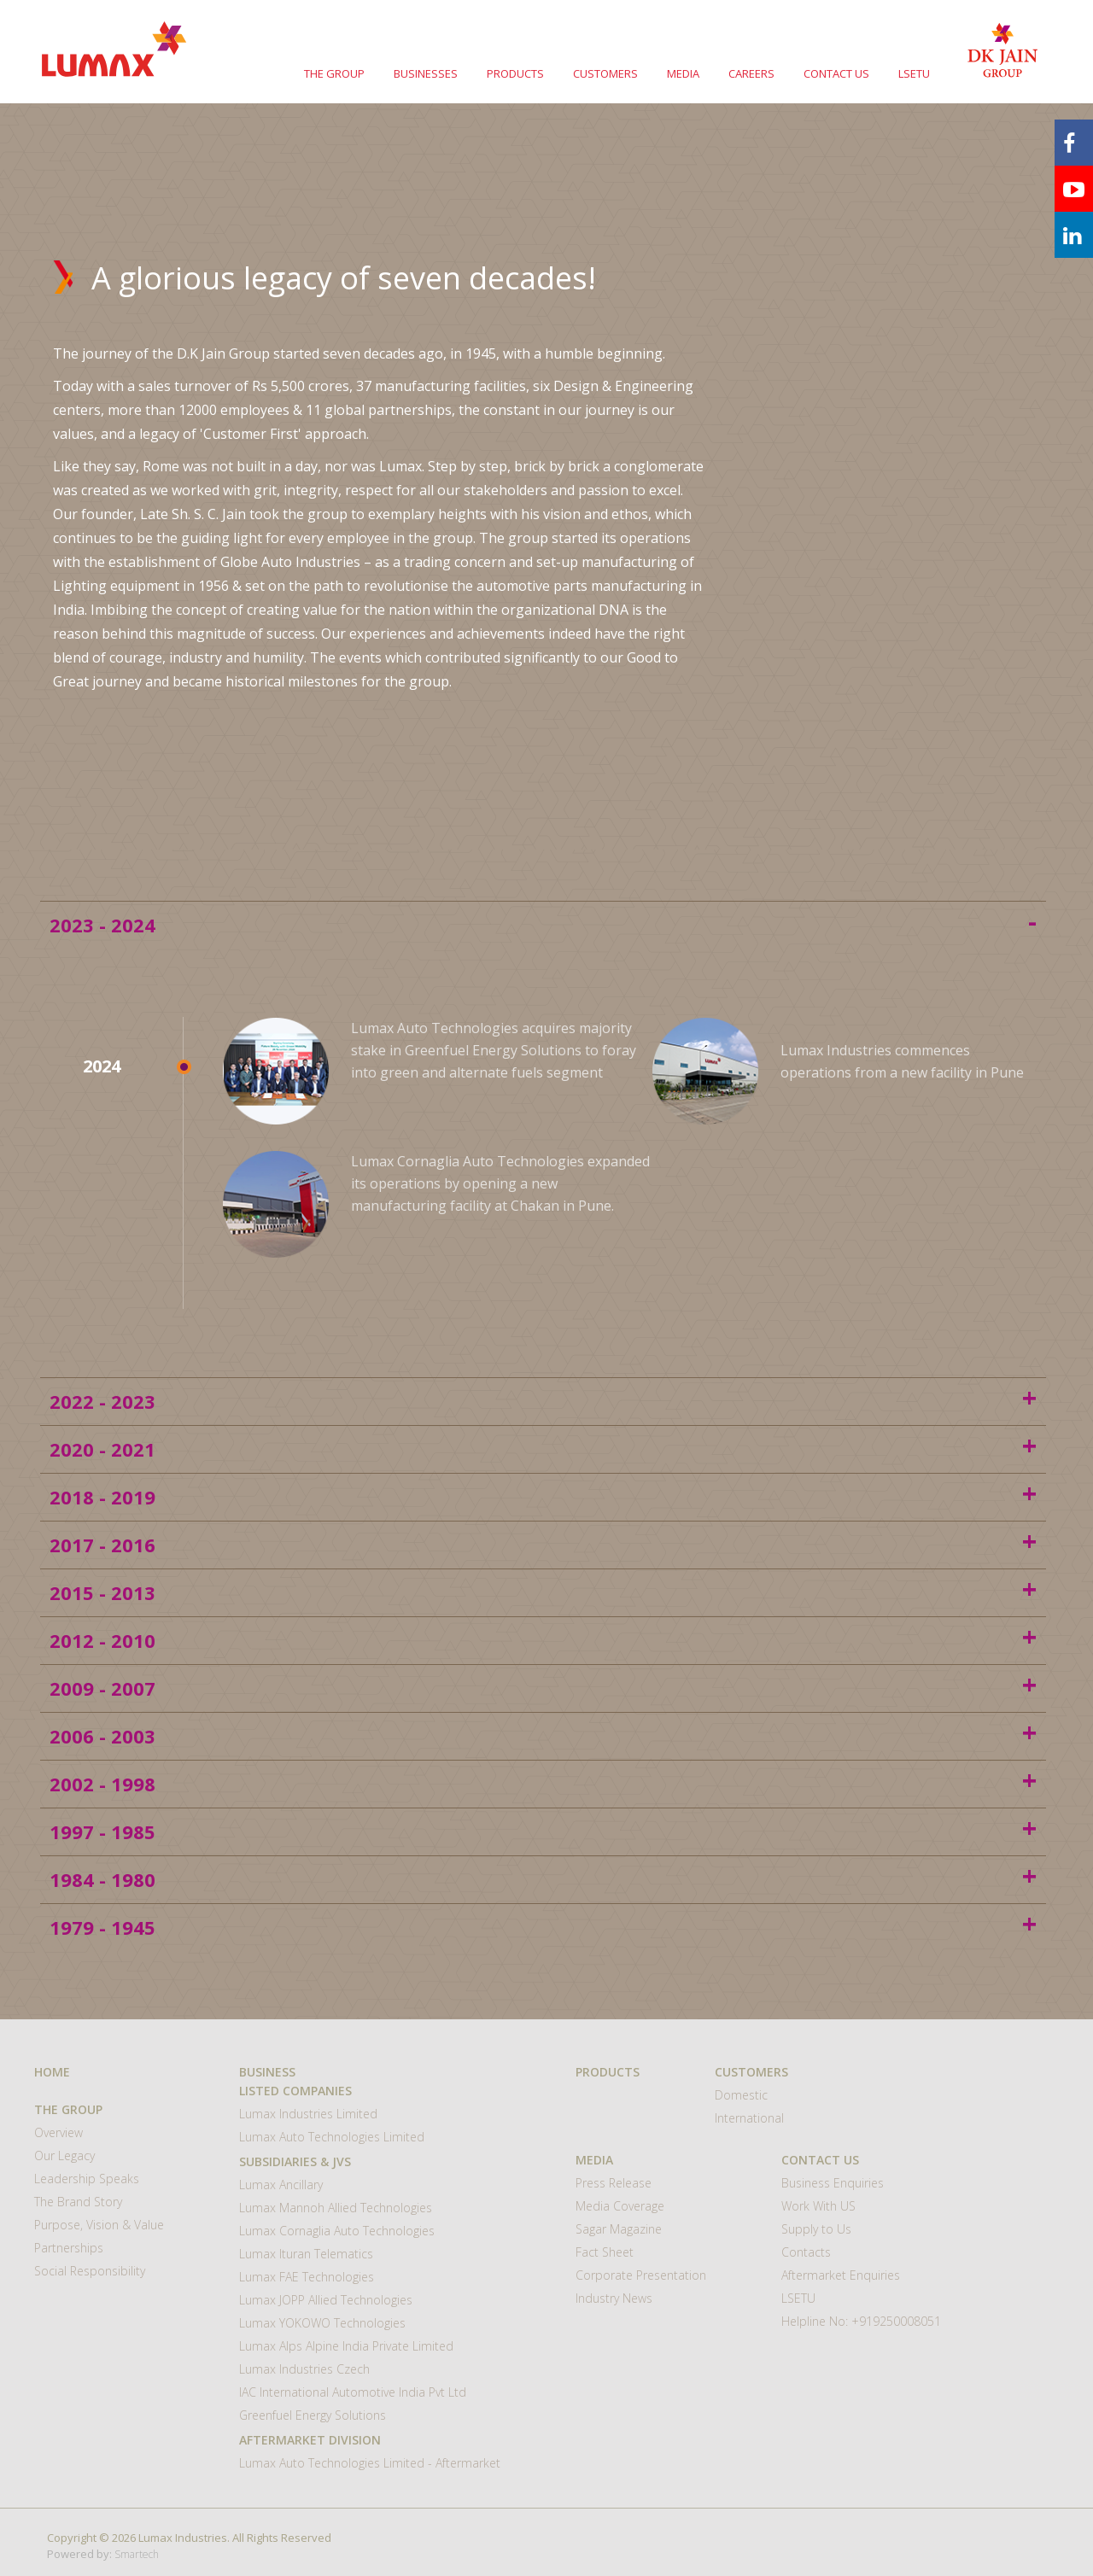  What do you see at coordinates (64, 2155) in the screenshot?
I see `Our Legacy` at bounding box center [64, 2155].